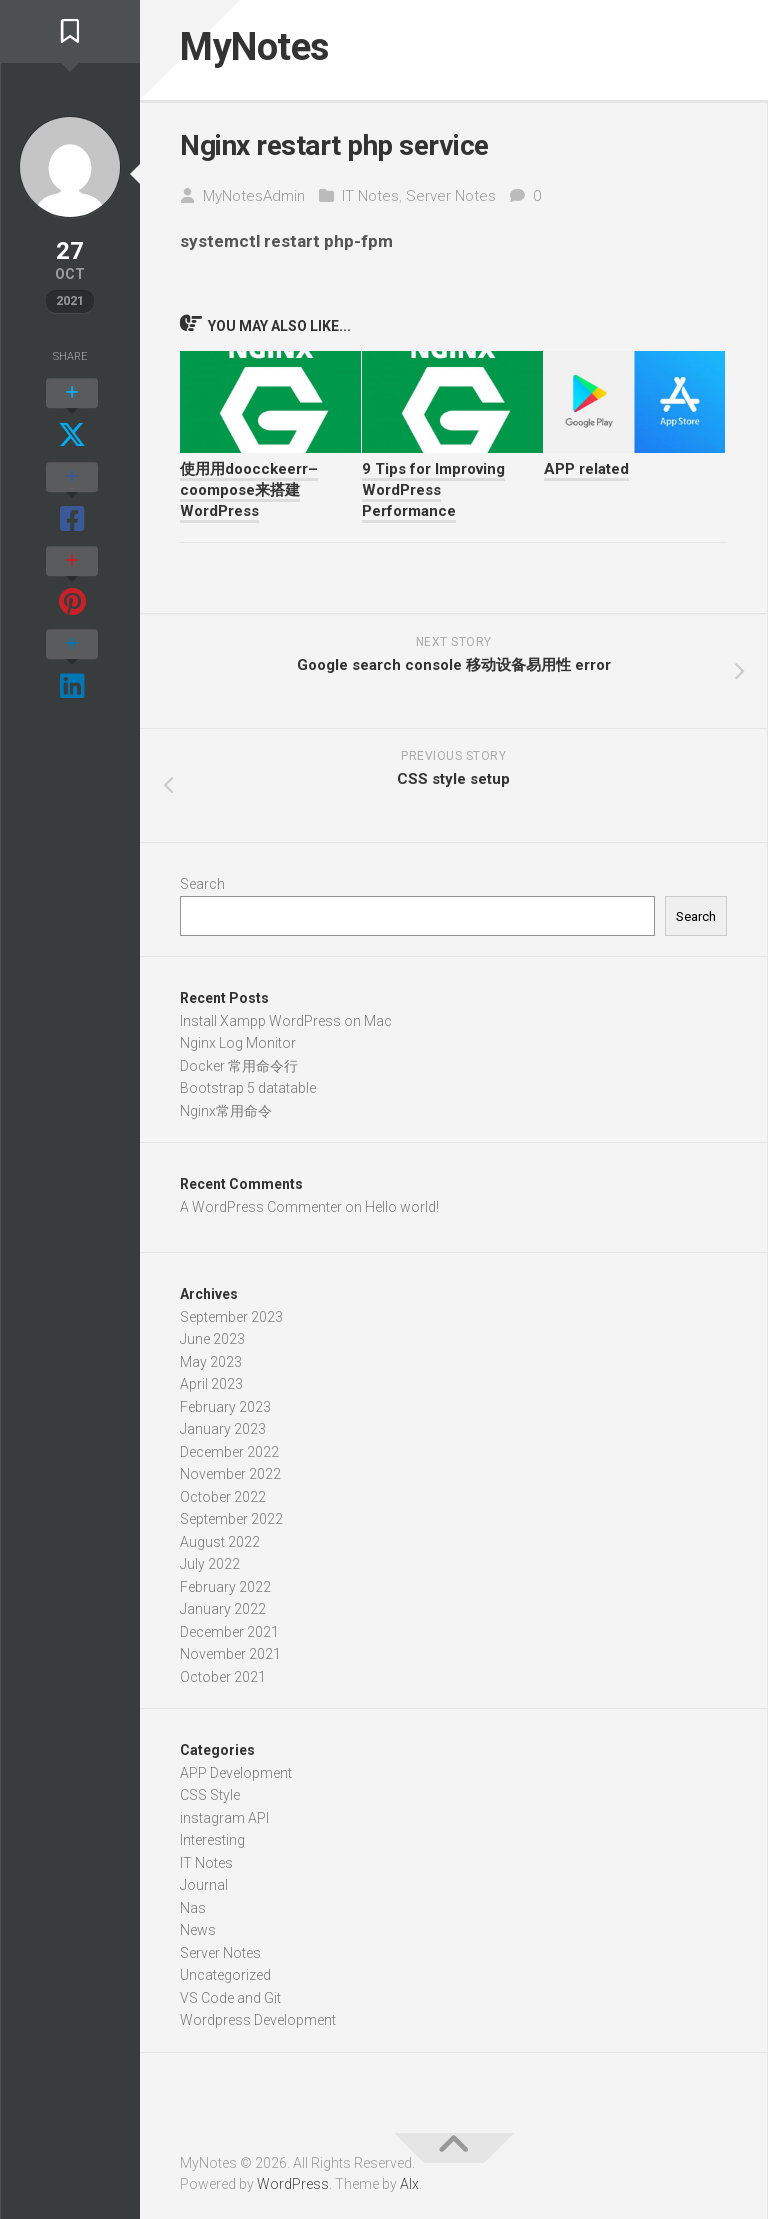 The height and width of the screenshot is (2219, 768). I want to click on January 2022, so click(223, 1614).